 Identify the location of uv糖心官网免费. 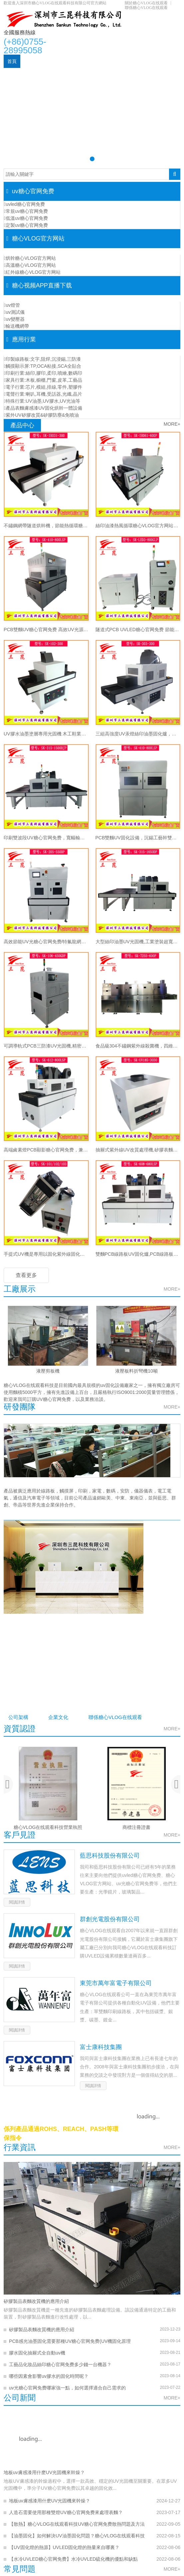
(40, 61).